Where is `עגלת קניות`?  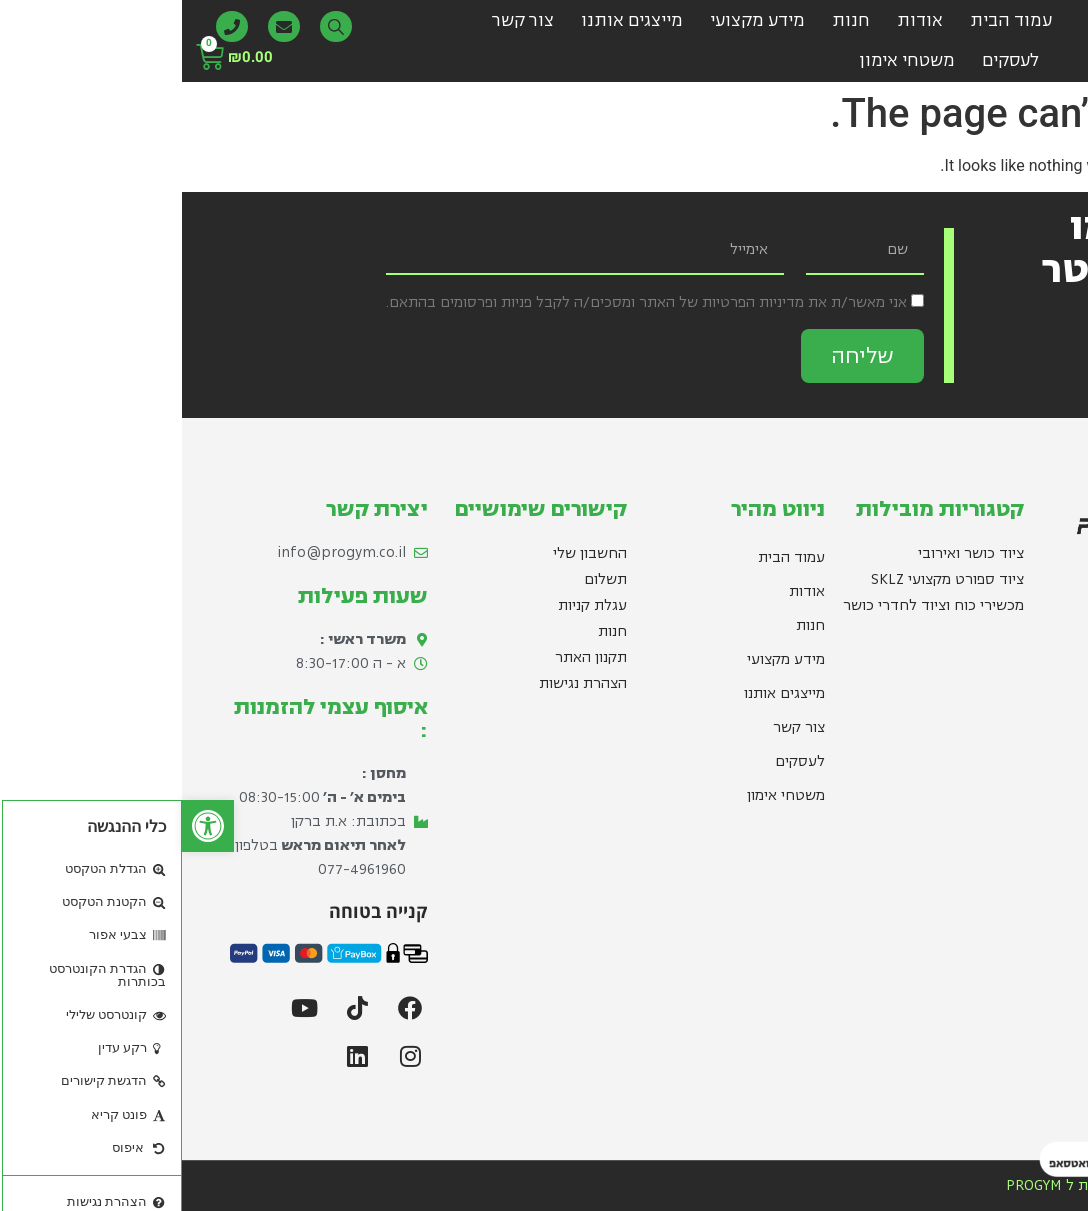
עגלת קניות is located at coordinates (410, 605).